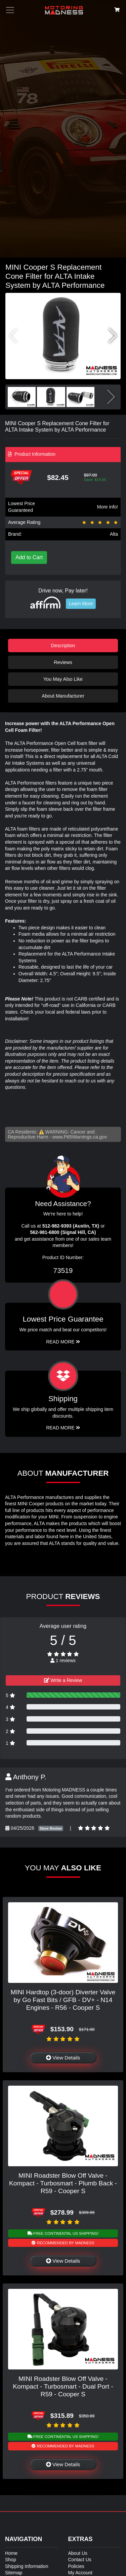  Describe the element at coordinates (76, 2566) in the screenshot. I see `Policies` at that location.